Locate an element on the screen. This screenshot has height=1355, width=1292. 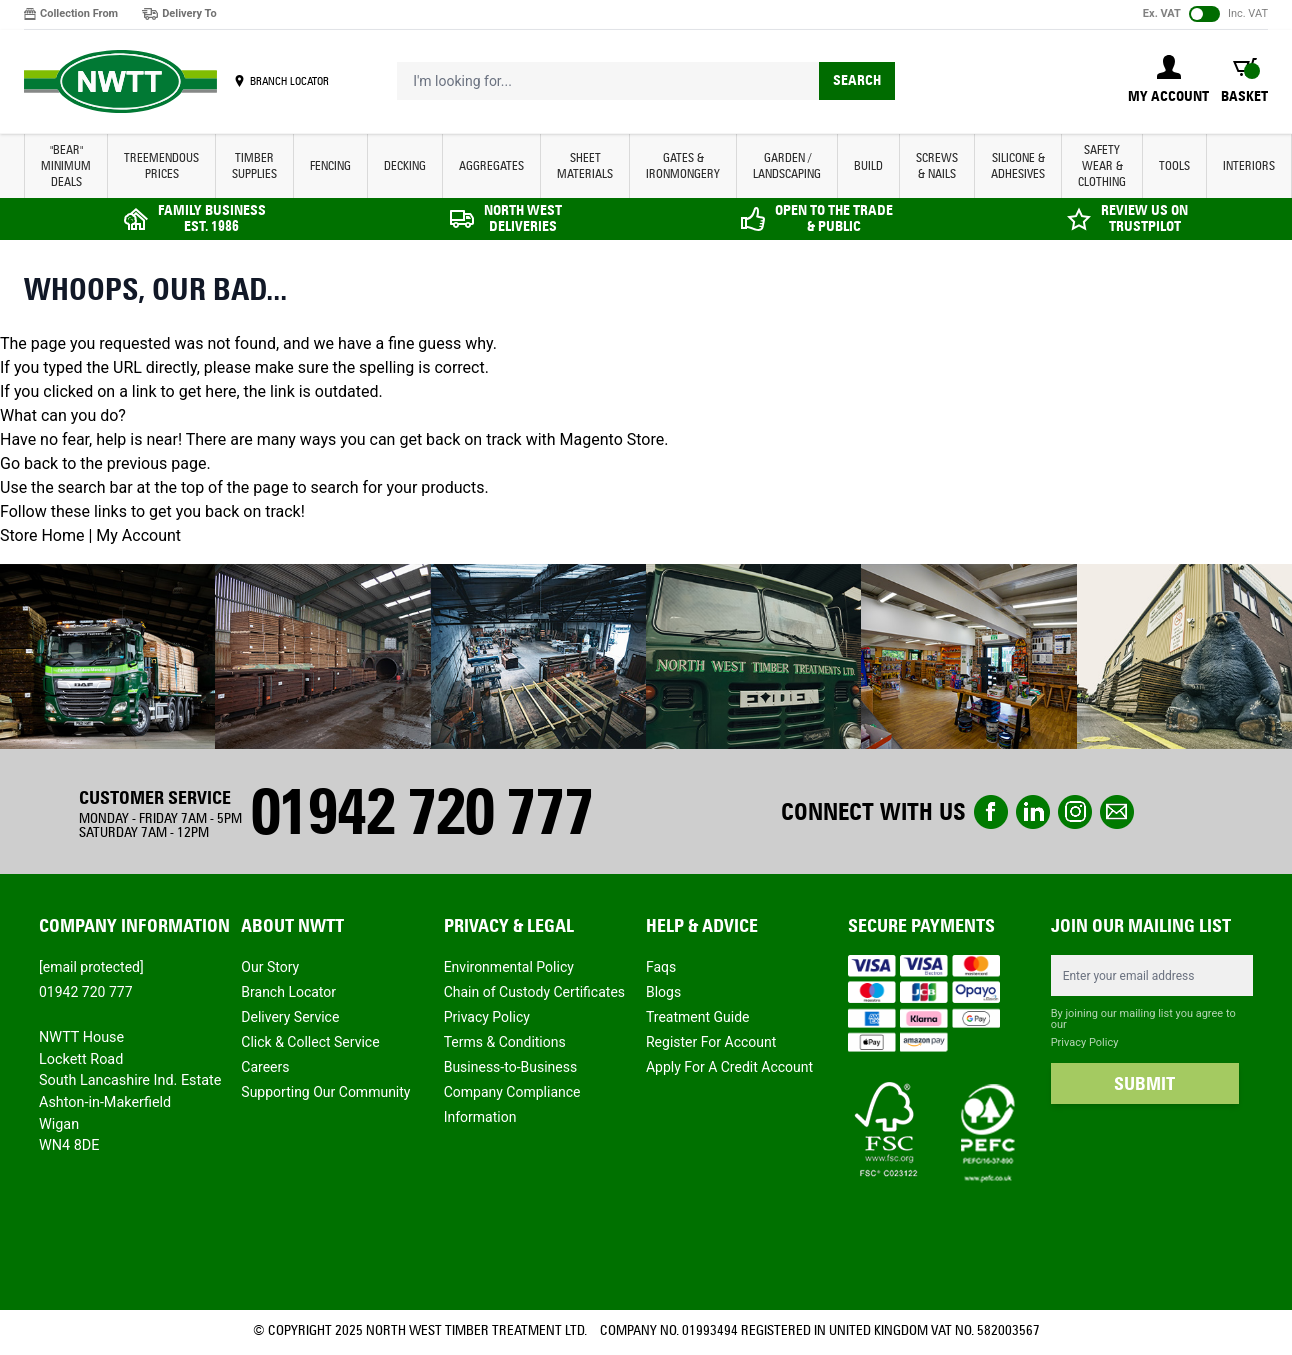
Delivery Service is located at coordinates (290, 1017).